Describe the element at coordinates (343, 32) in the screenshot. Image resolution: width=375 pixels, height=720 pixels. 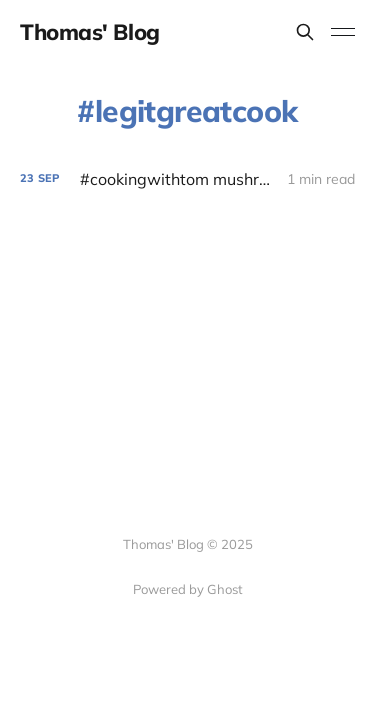
I see `[Toggle menu]` at that location.